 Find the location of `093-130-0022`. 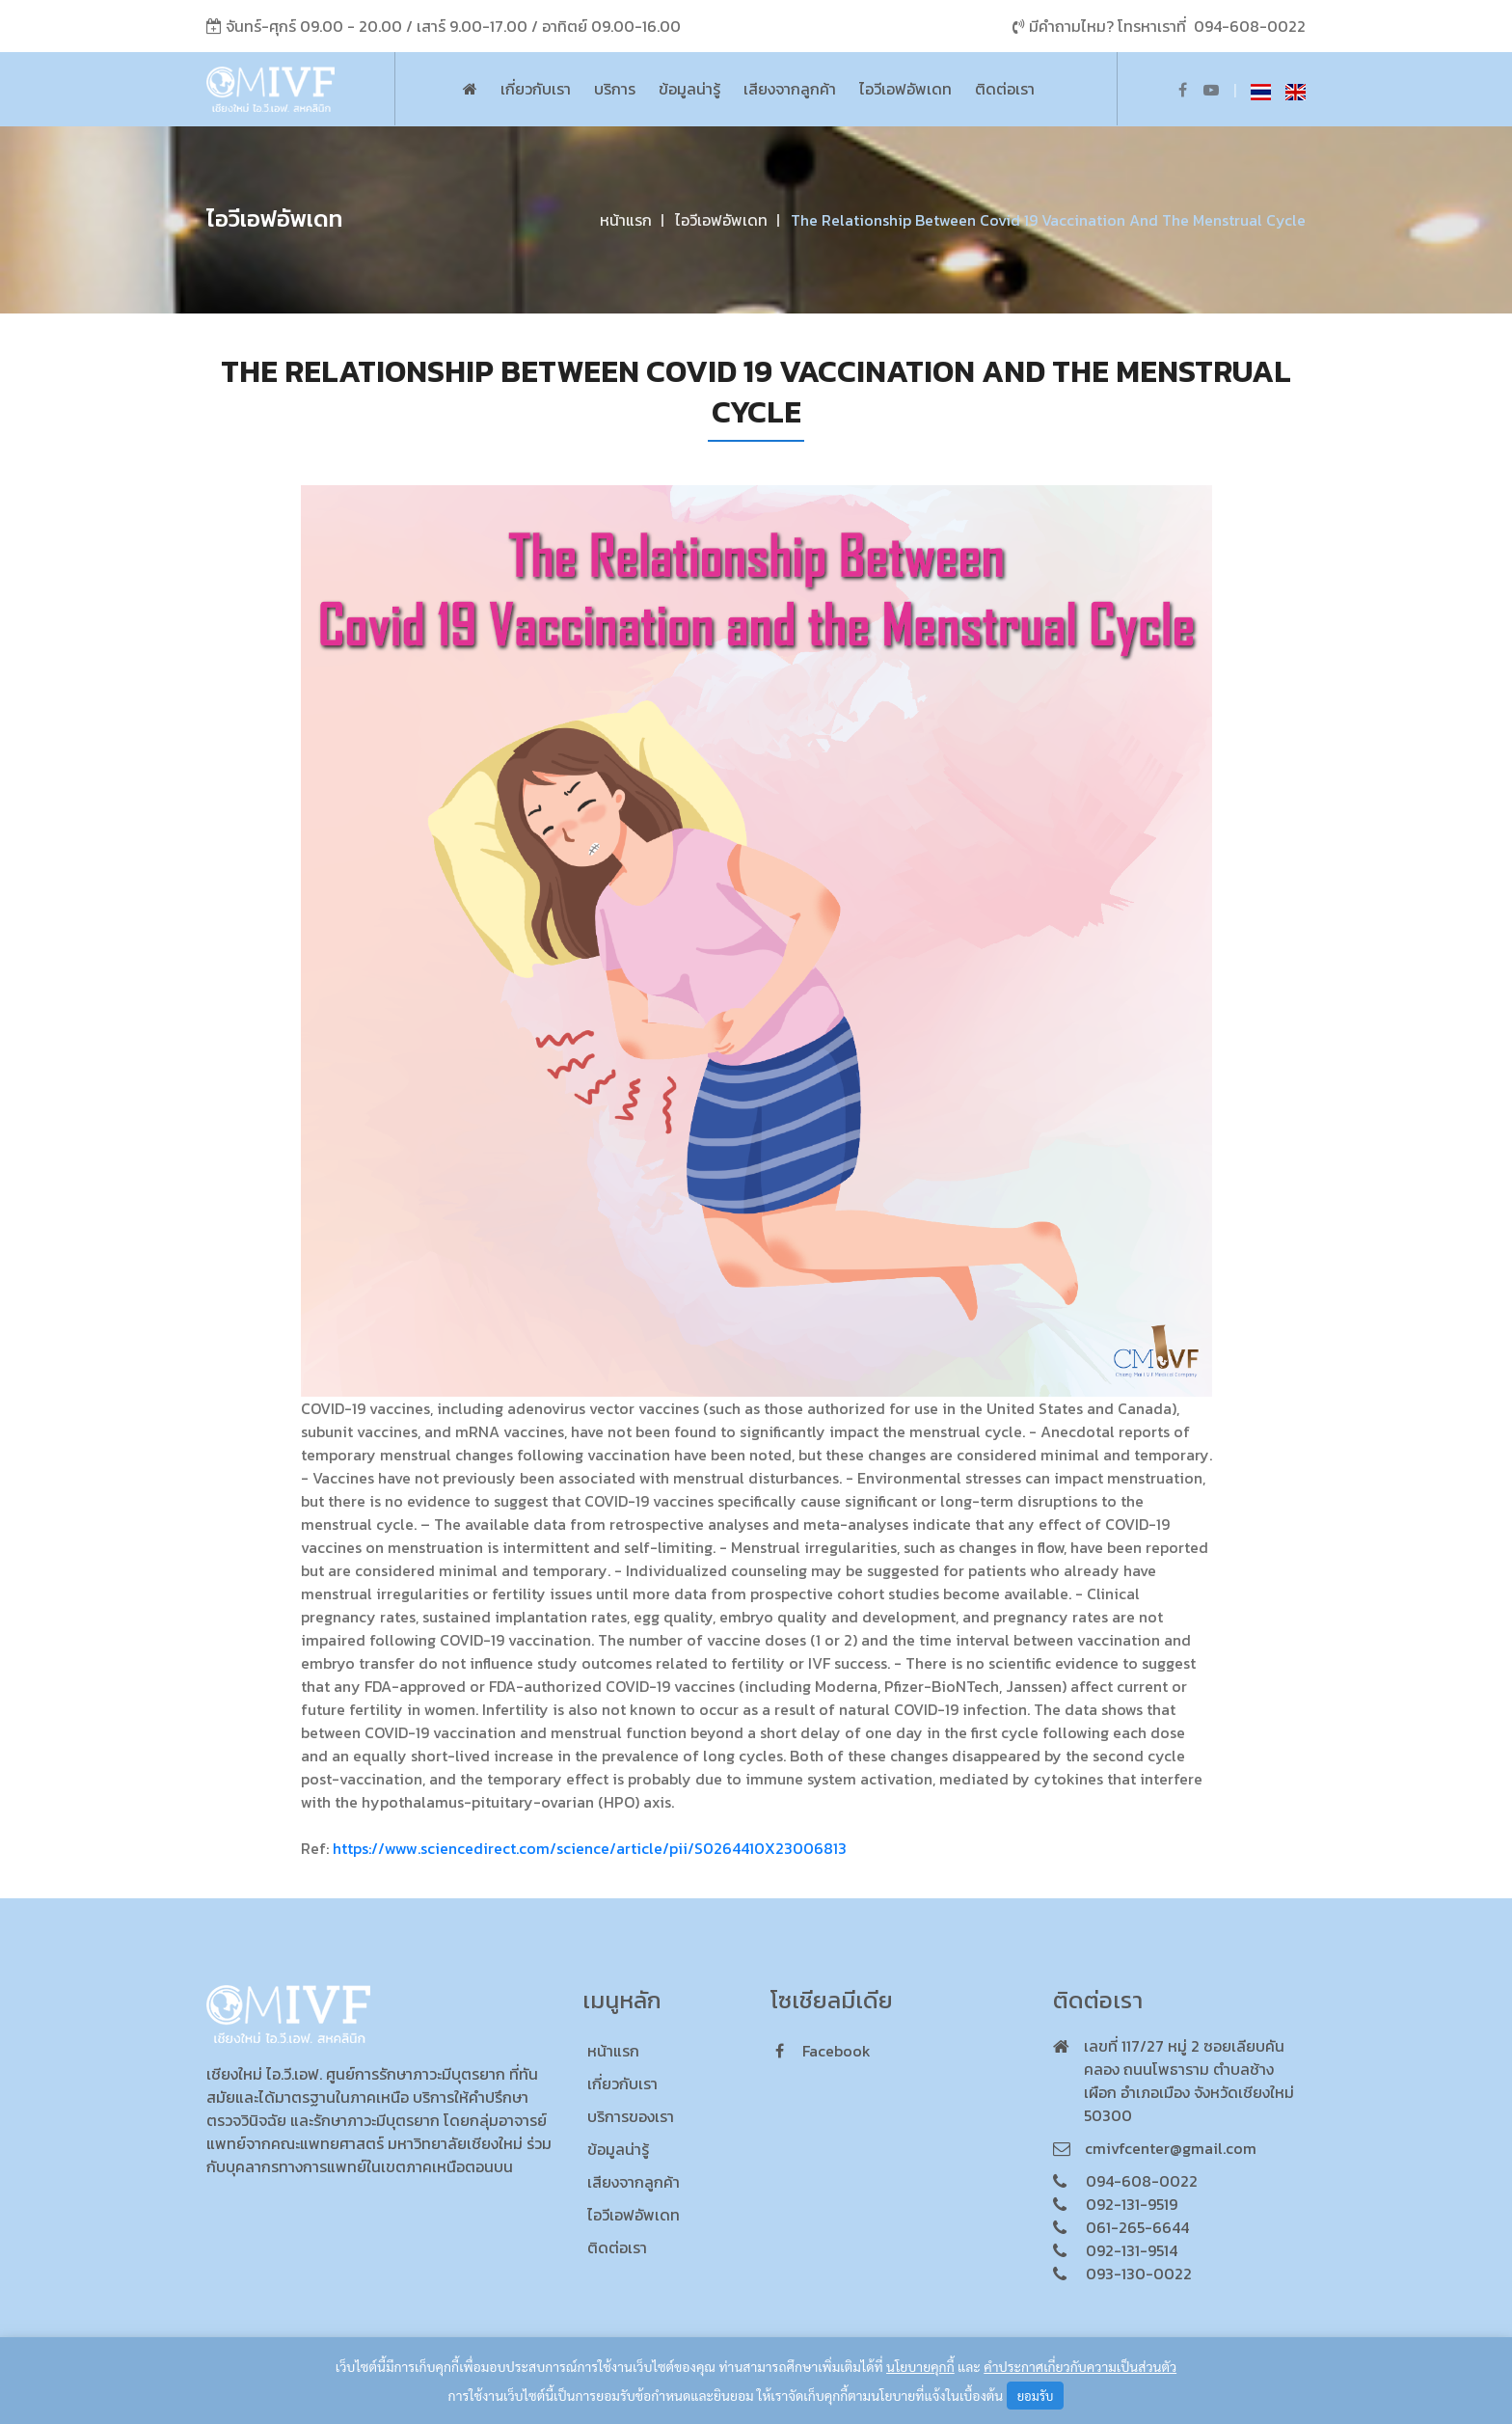

093-130-0022 is located at coordinates (1139, 2273).